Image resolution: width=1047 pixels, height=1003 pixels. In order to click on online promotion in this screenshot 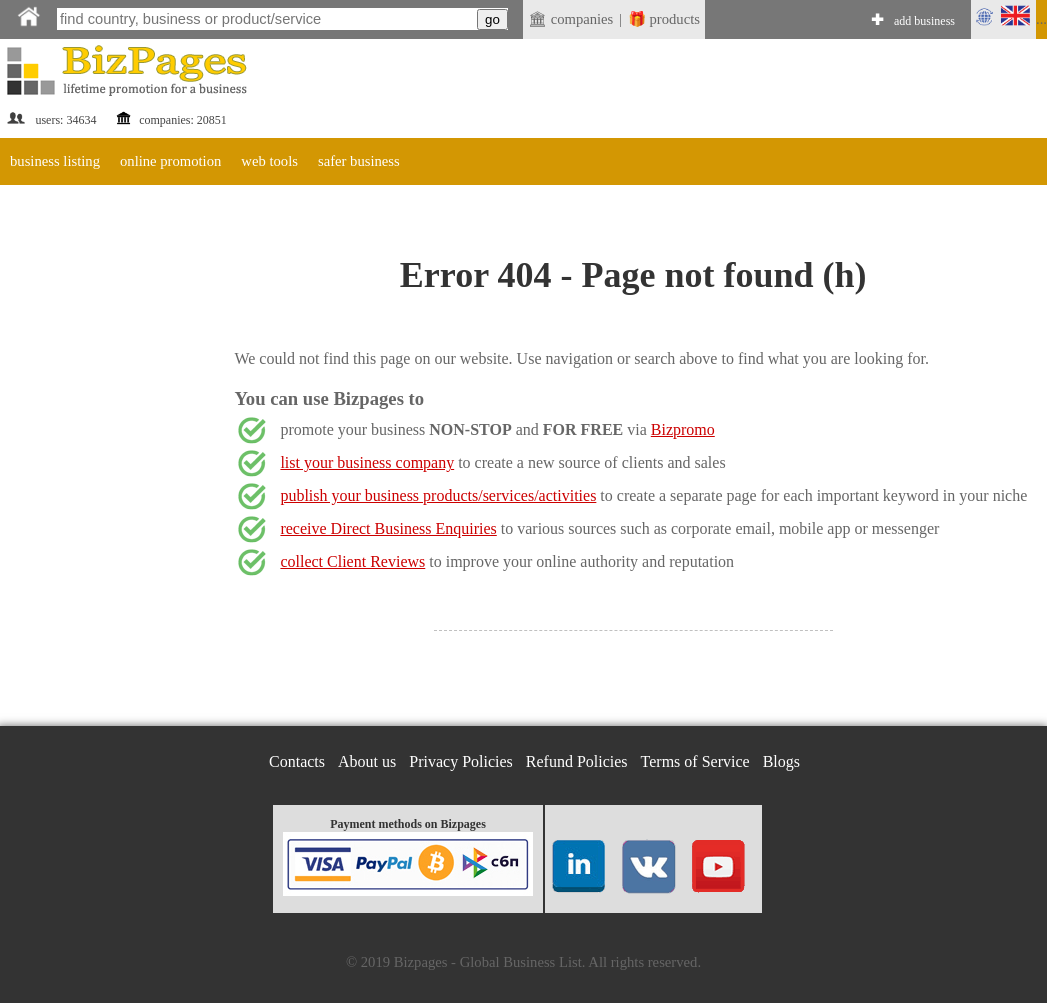, I will do `click(170, 161)`.